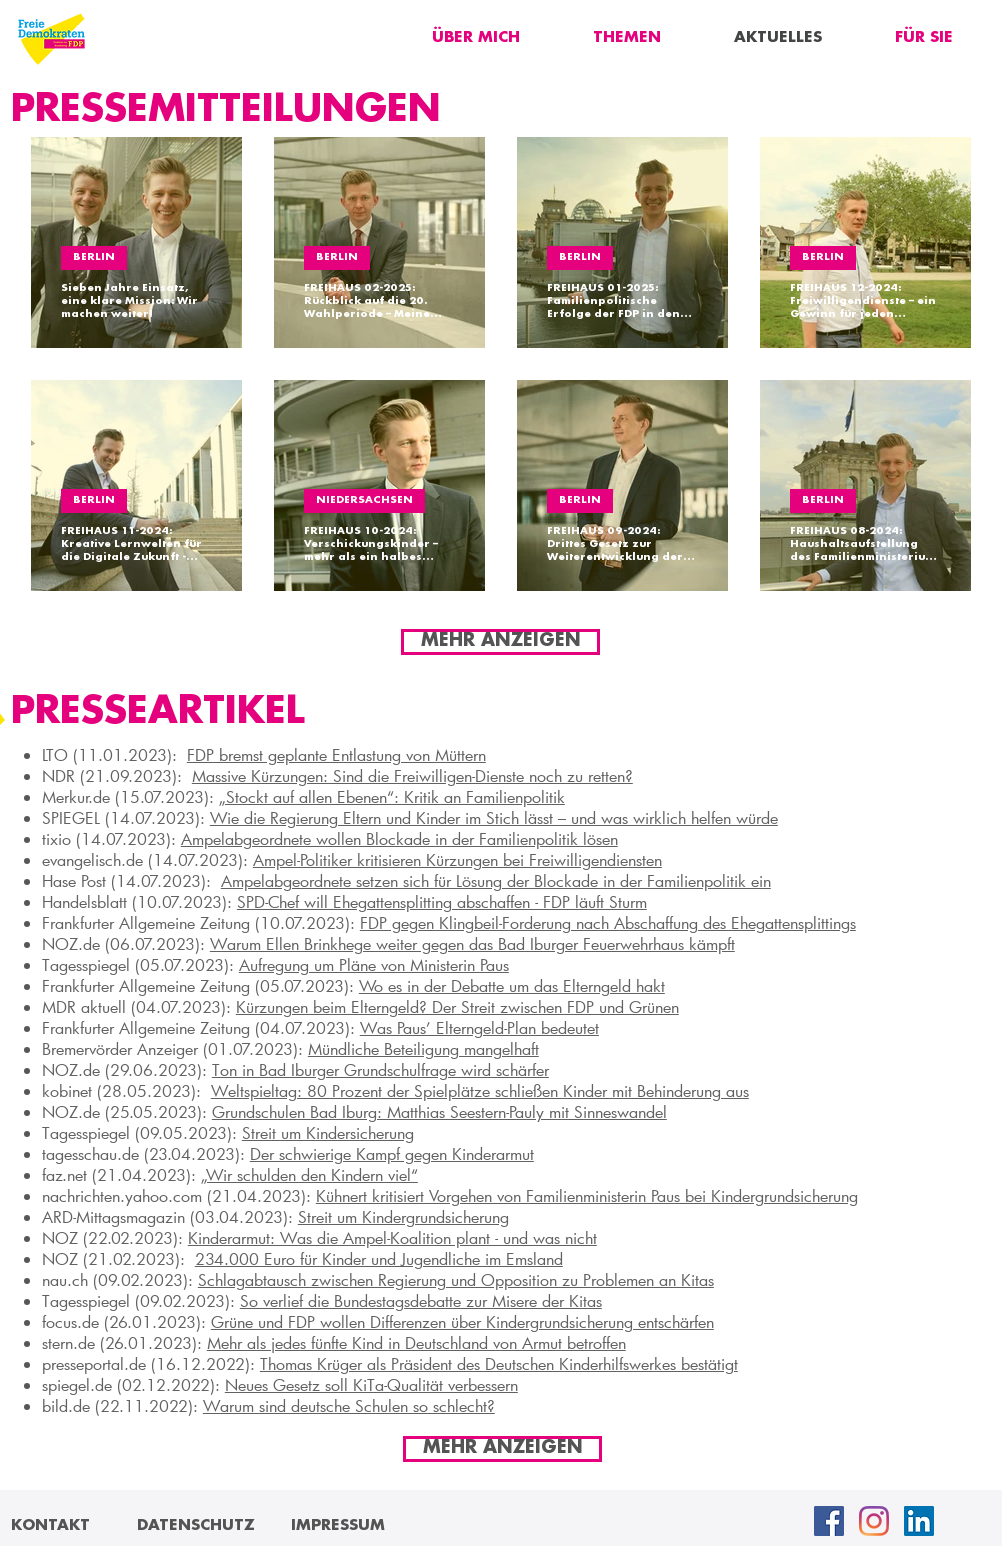 The height and width of the screenshot is (1546, 1002). What do you see at coordinates (336, 754) in the screenshot?
I see `FDP bremst geplante Ent­las­tung von Müt­tern` at bounding box center [336, 754].